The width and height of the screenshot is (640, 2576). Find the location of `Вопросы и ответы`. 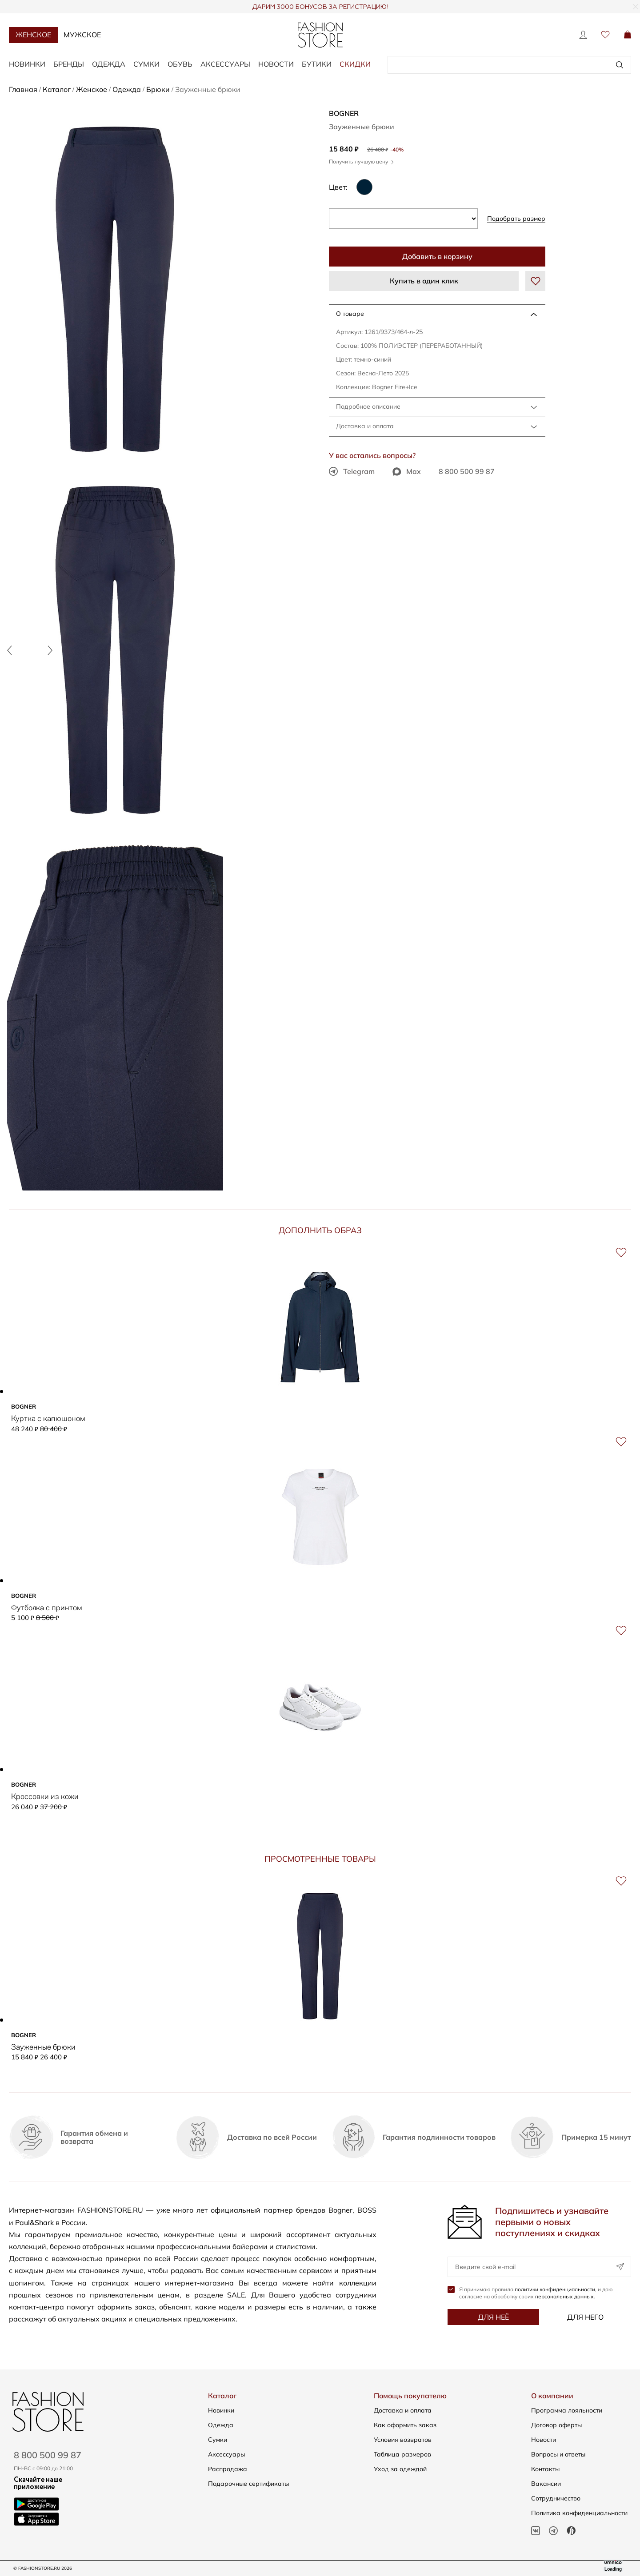

Вопросы и ответы is located at coordinates (558, 2454).